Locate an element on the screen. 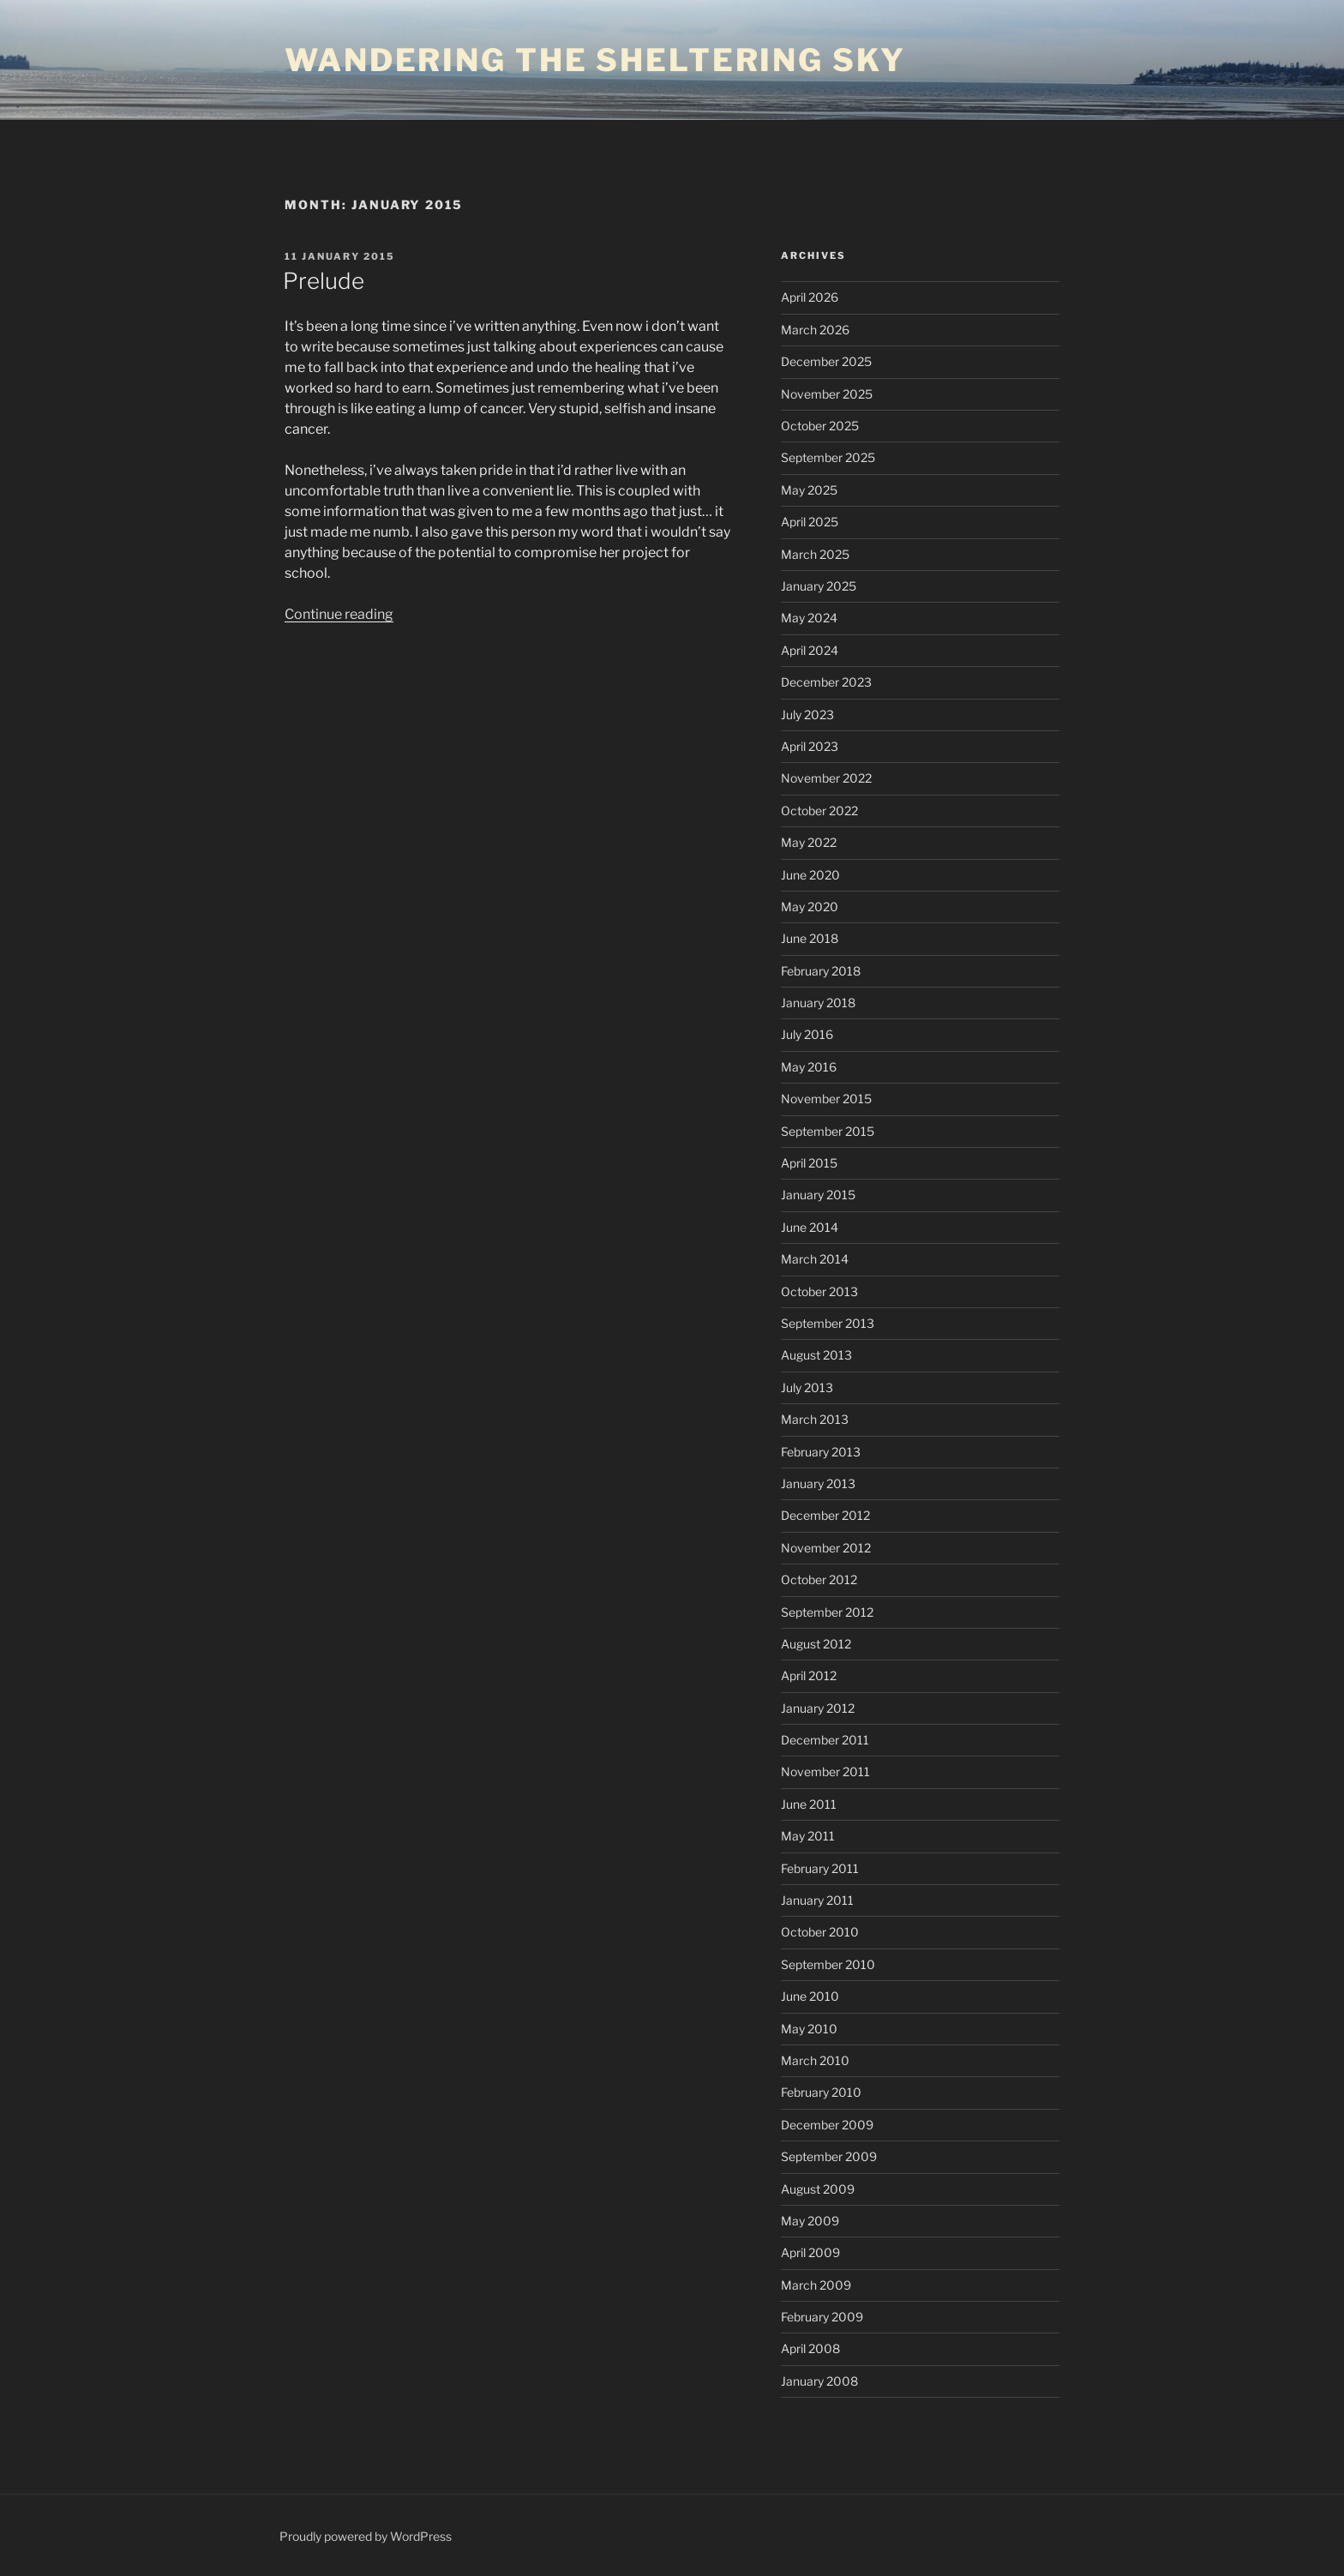  September 2013 is located at coordinates (827, 1323).